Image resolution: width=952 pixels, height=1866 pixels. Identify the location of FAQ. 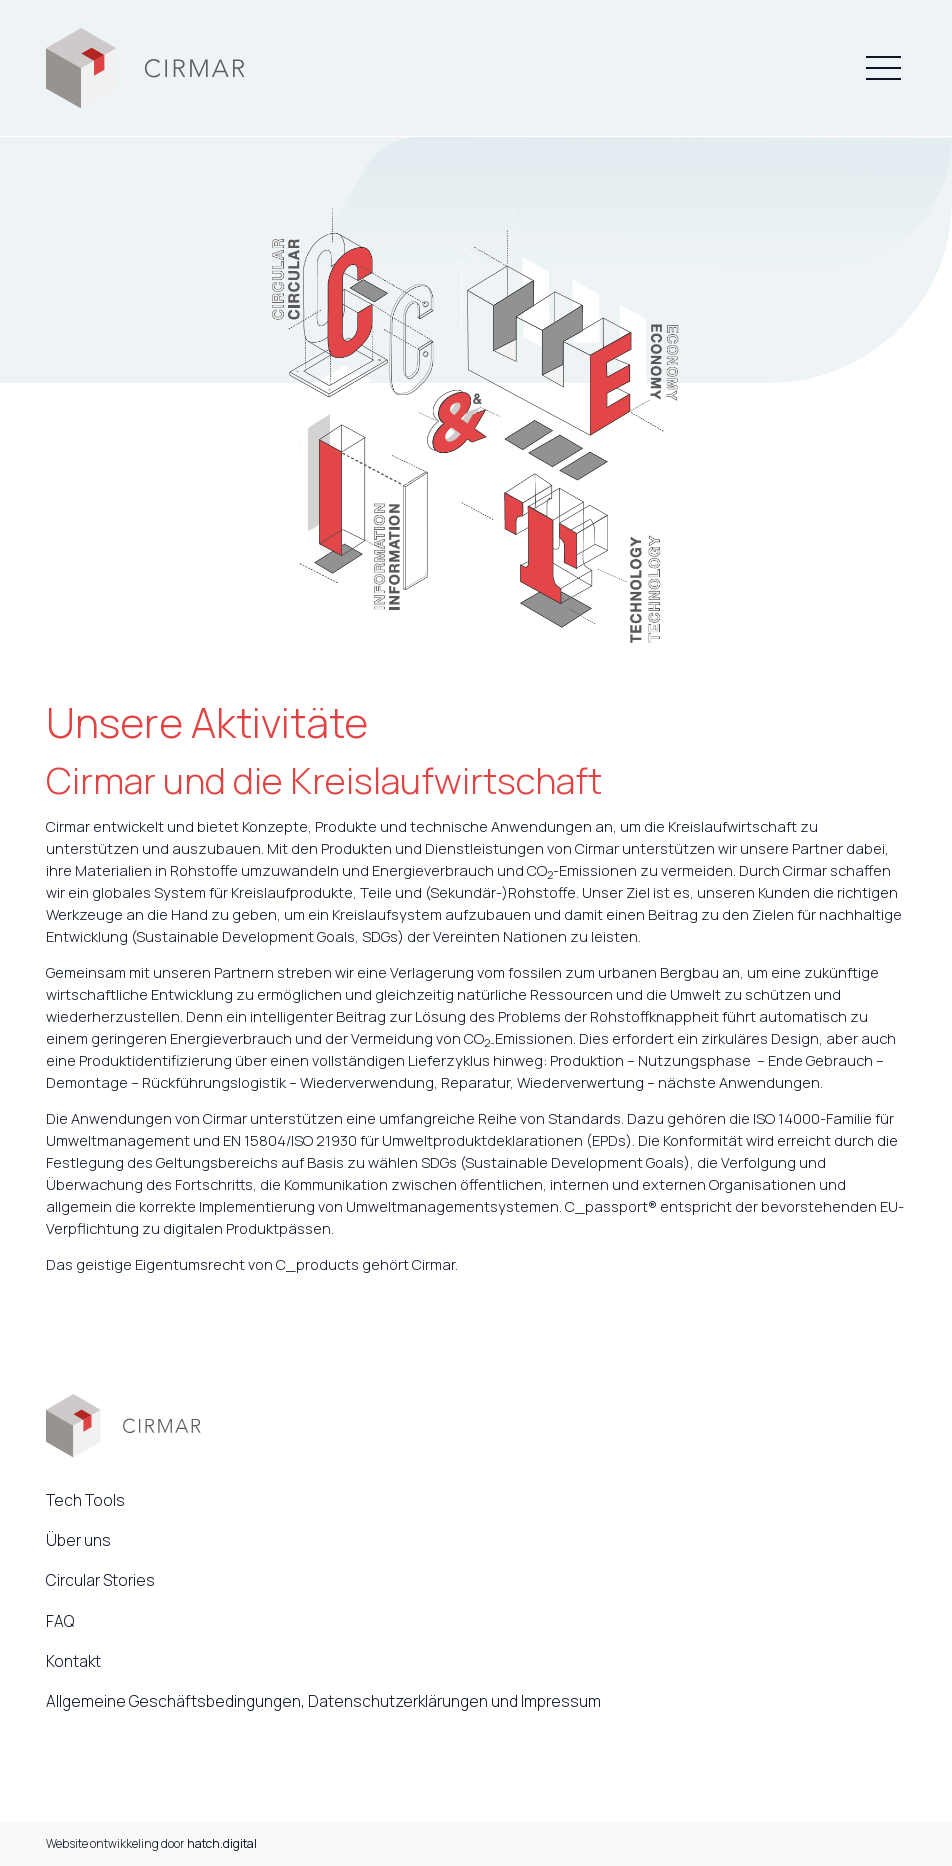
(60, 1621).